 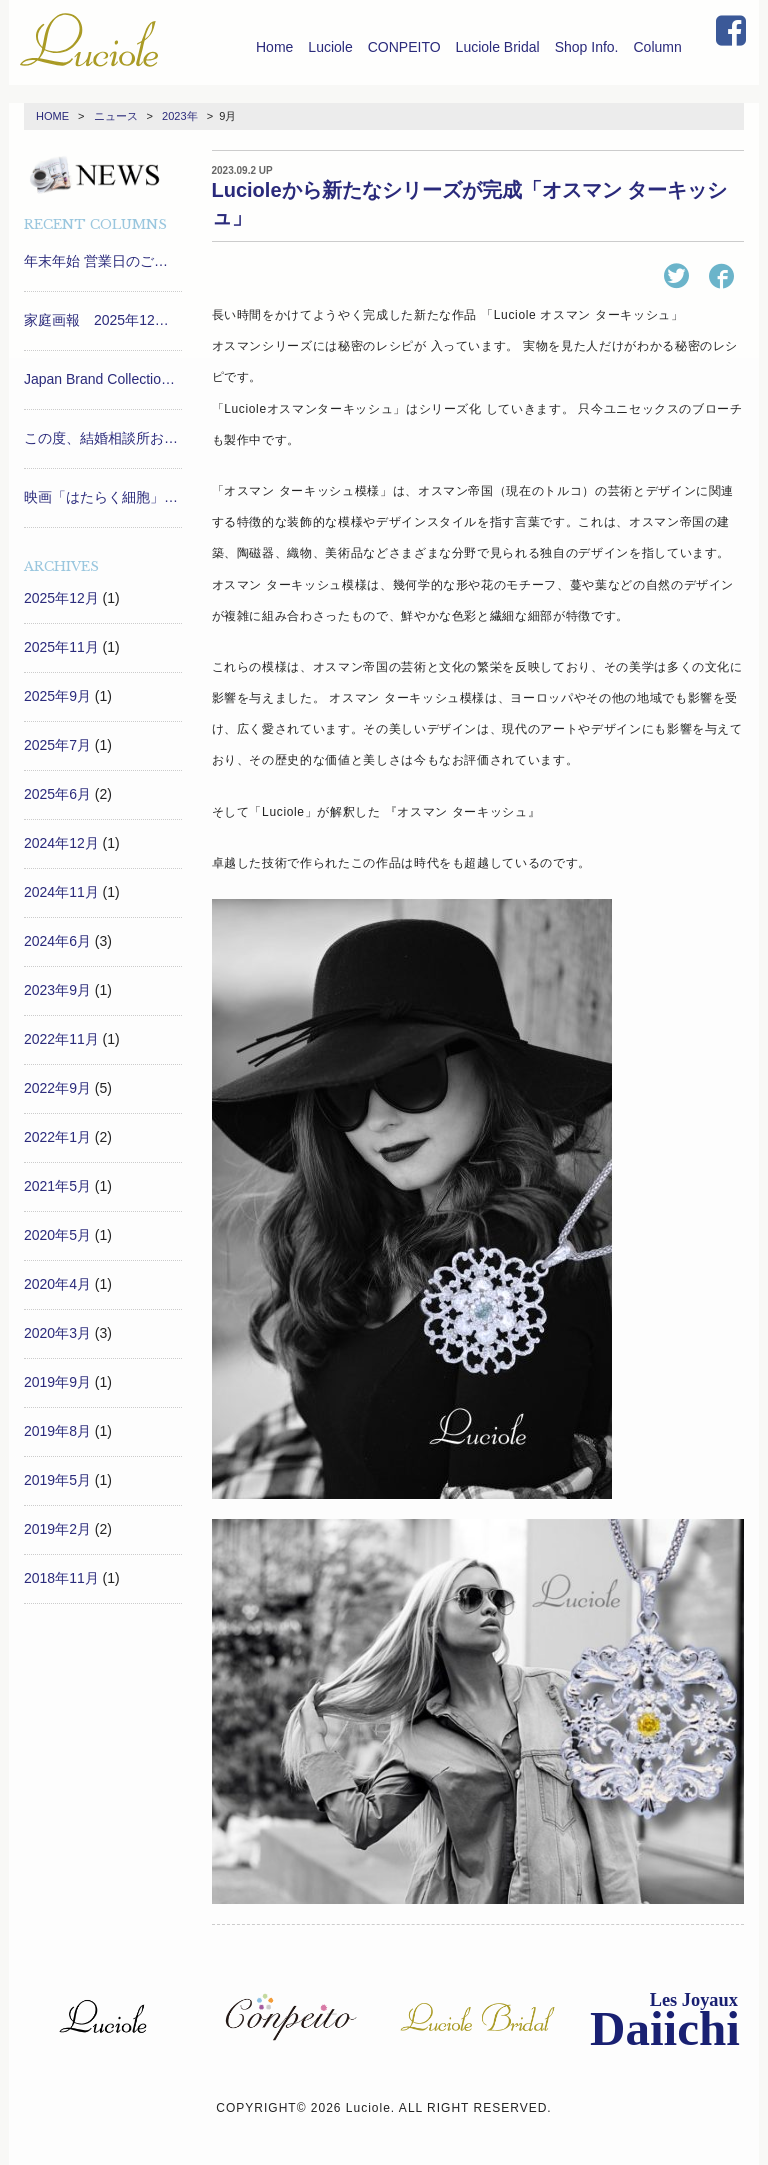 I want to click on 2025年7月, so click(x=57, y=745).